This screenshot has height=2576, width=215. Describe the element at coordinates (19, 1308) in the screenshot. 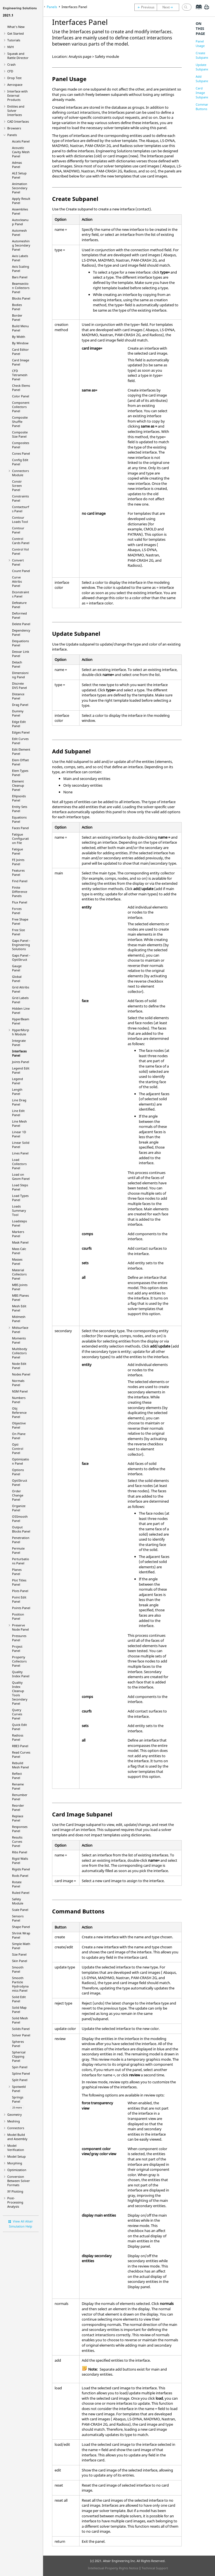

I see `Mesh Edit Panel` at that location.